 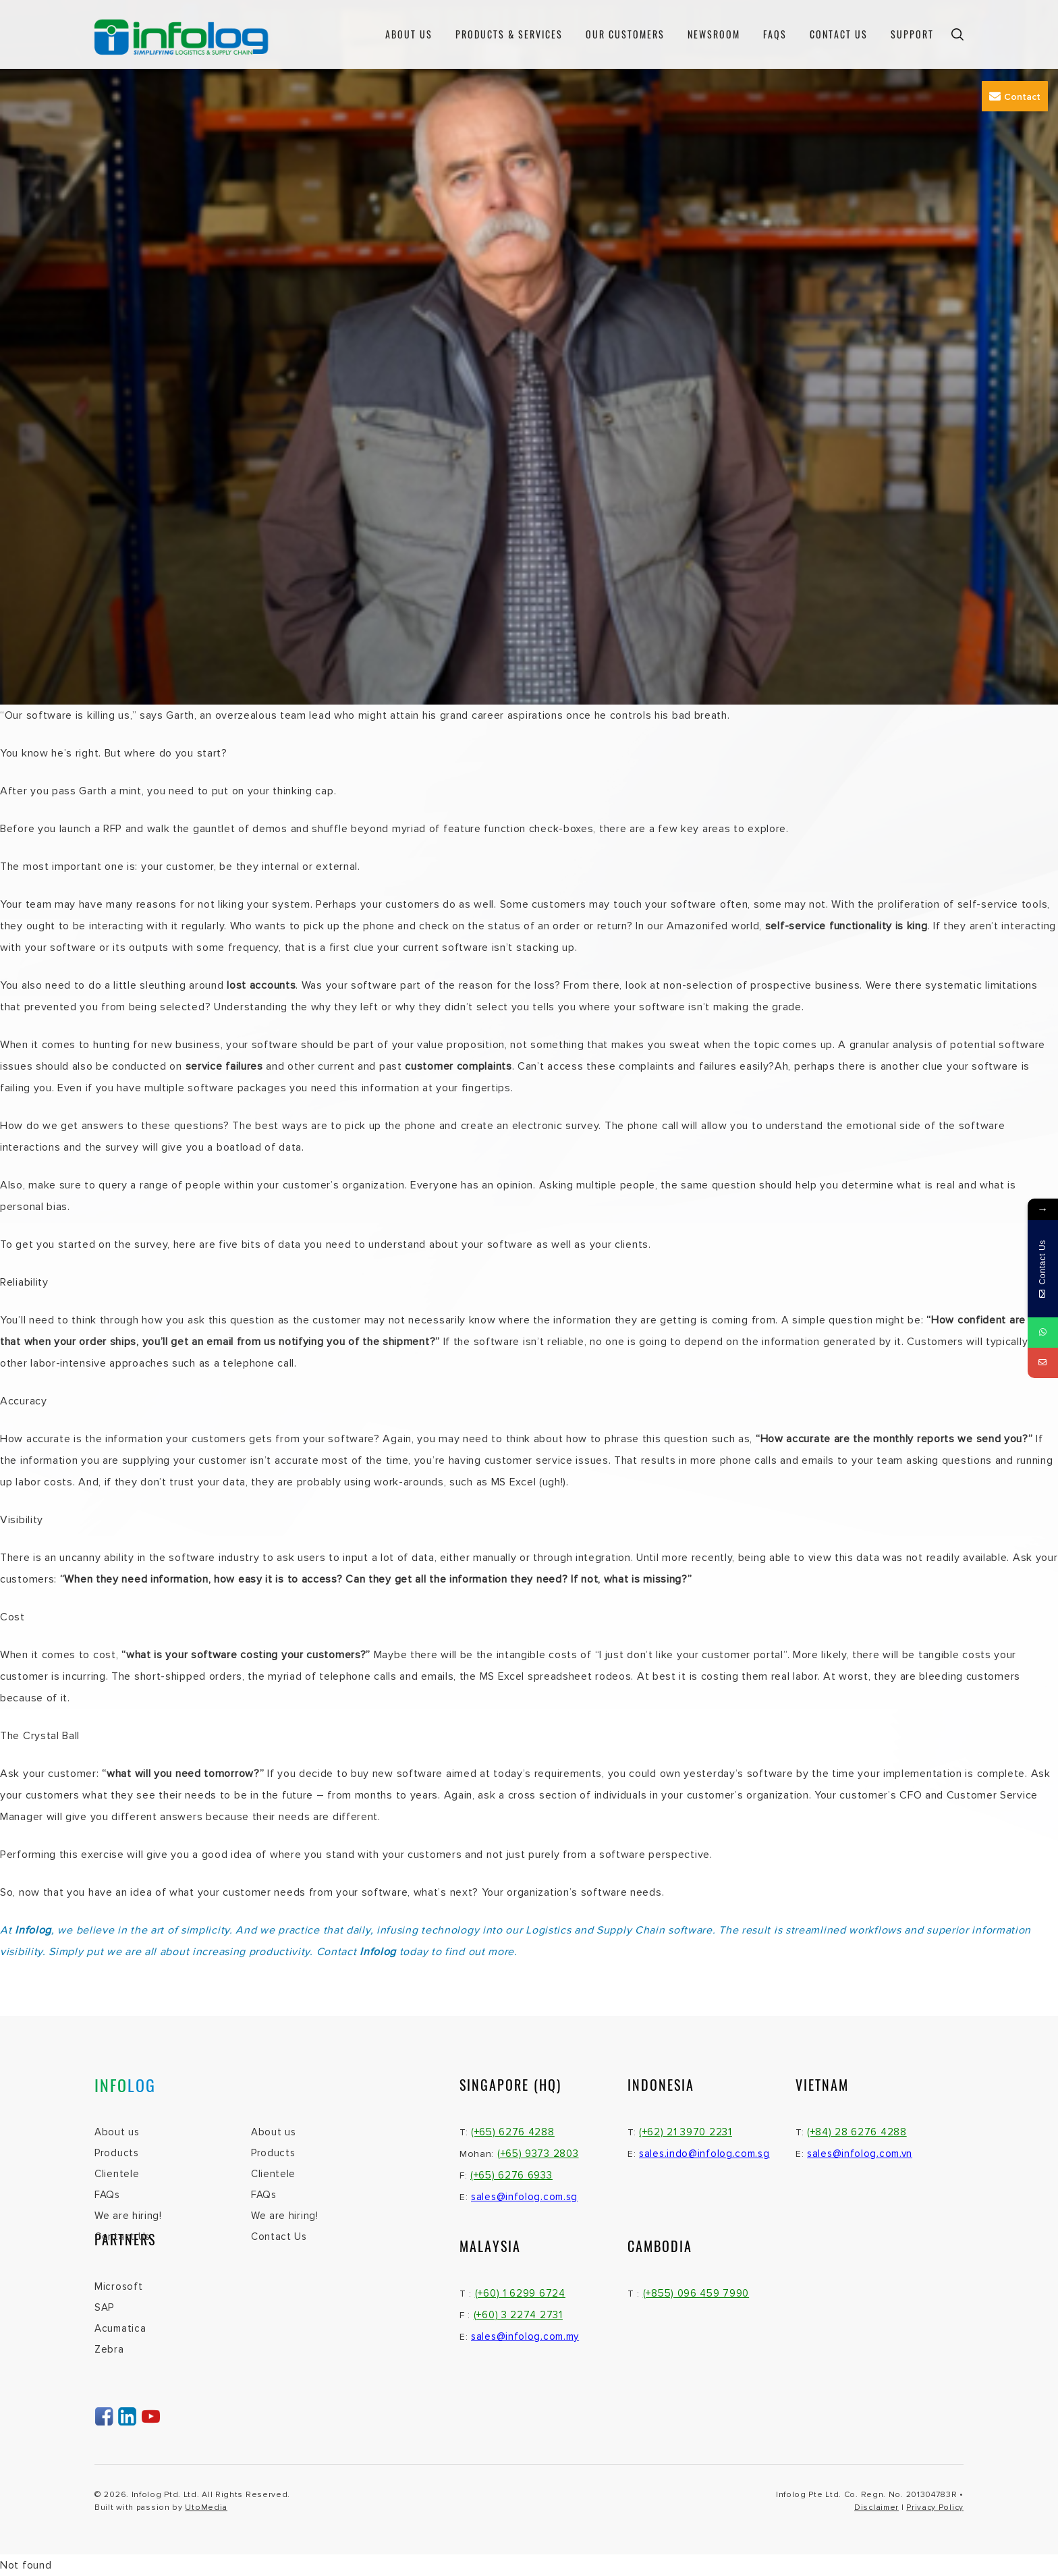 What do you see at coordinates (118, 2286) in the screenshot?
I see `Microsoft` at bounding box center [118, 2286].